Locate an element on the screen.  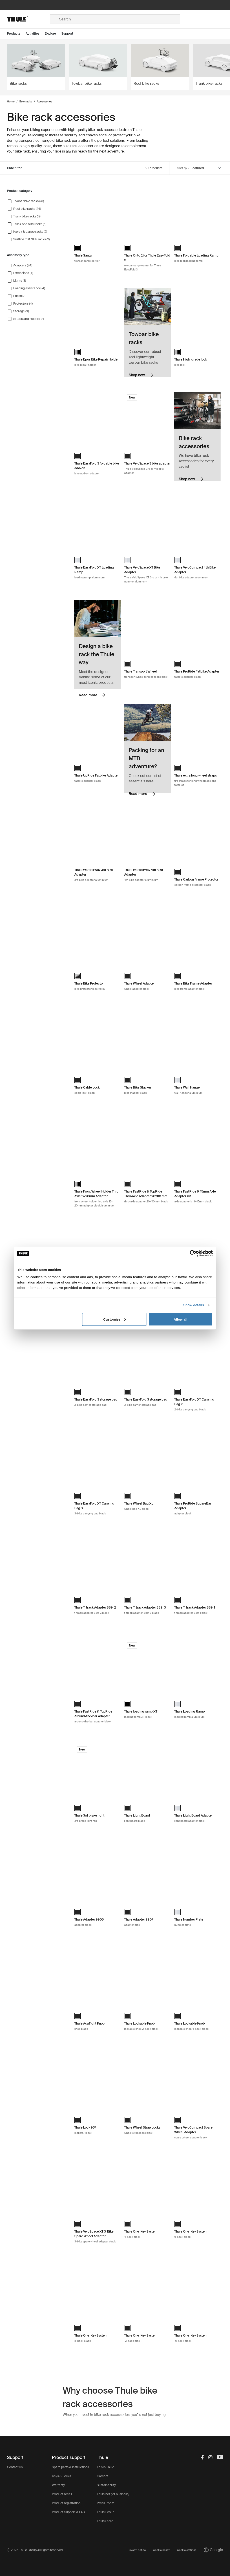
Show details is located at coordinates (193, 1305).